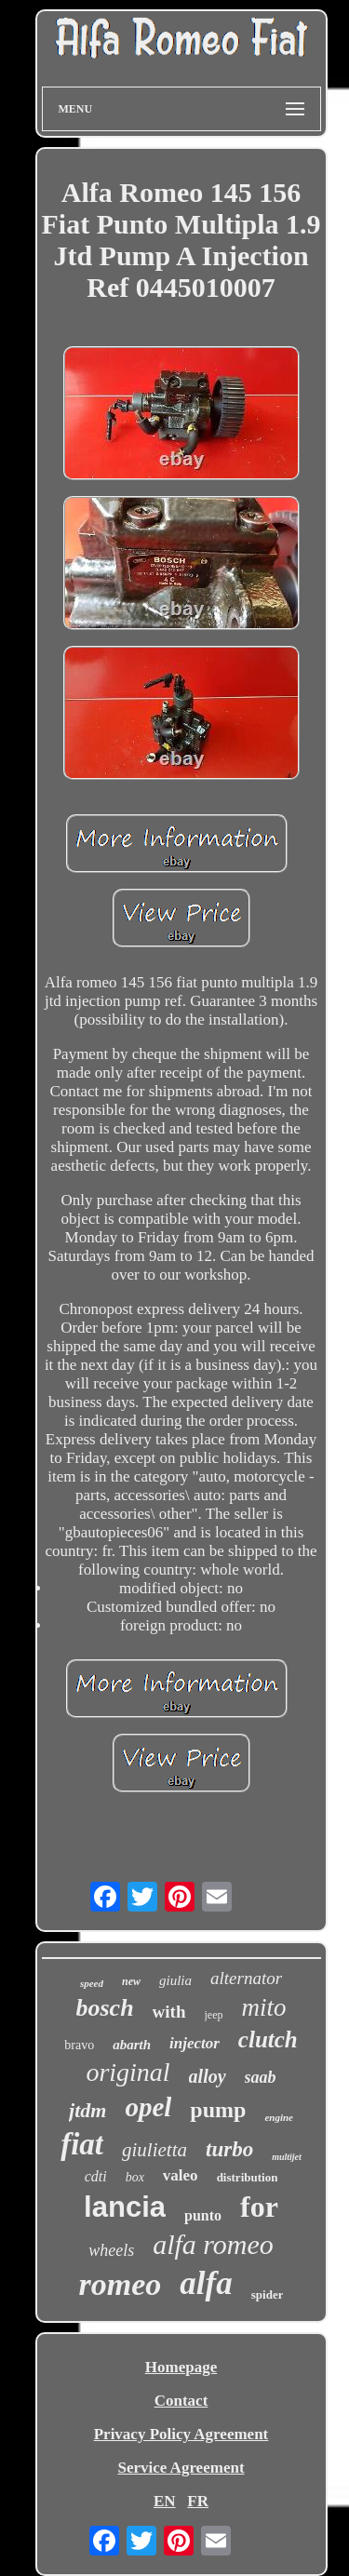 This screenshot has width=349, height=2576. What do you see at coordinates (120, 2284) in the screenshot?
I see `romeo` at bounding box center [120, 2284].